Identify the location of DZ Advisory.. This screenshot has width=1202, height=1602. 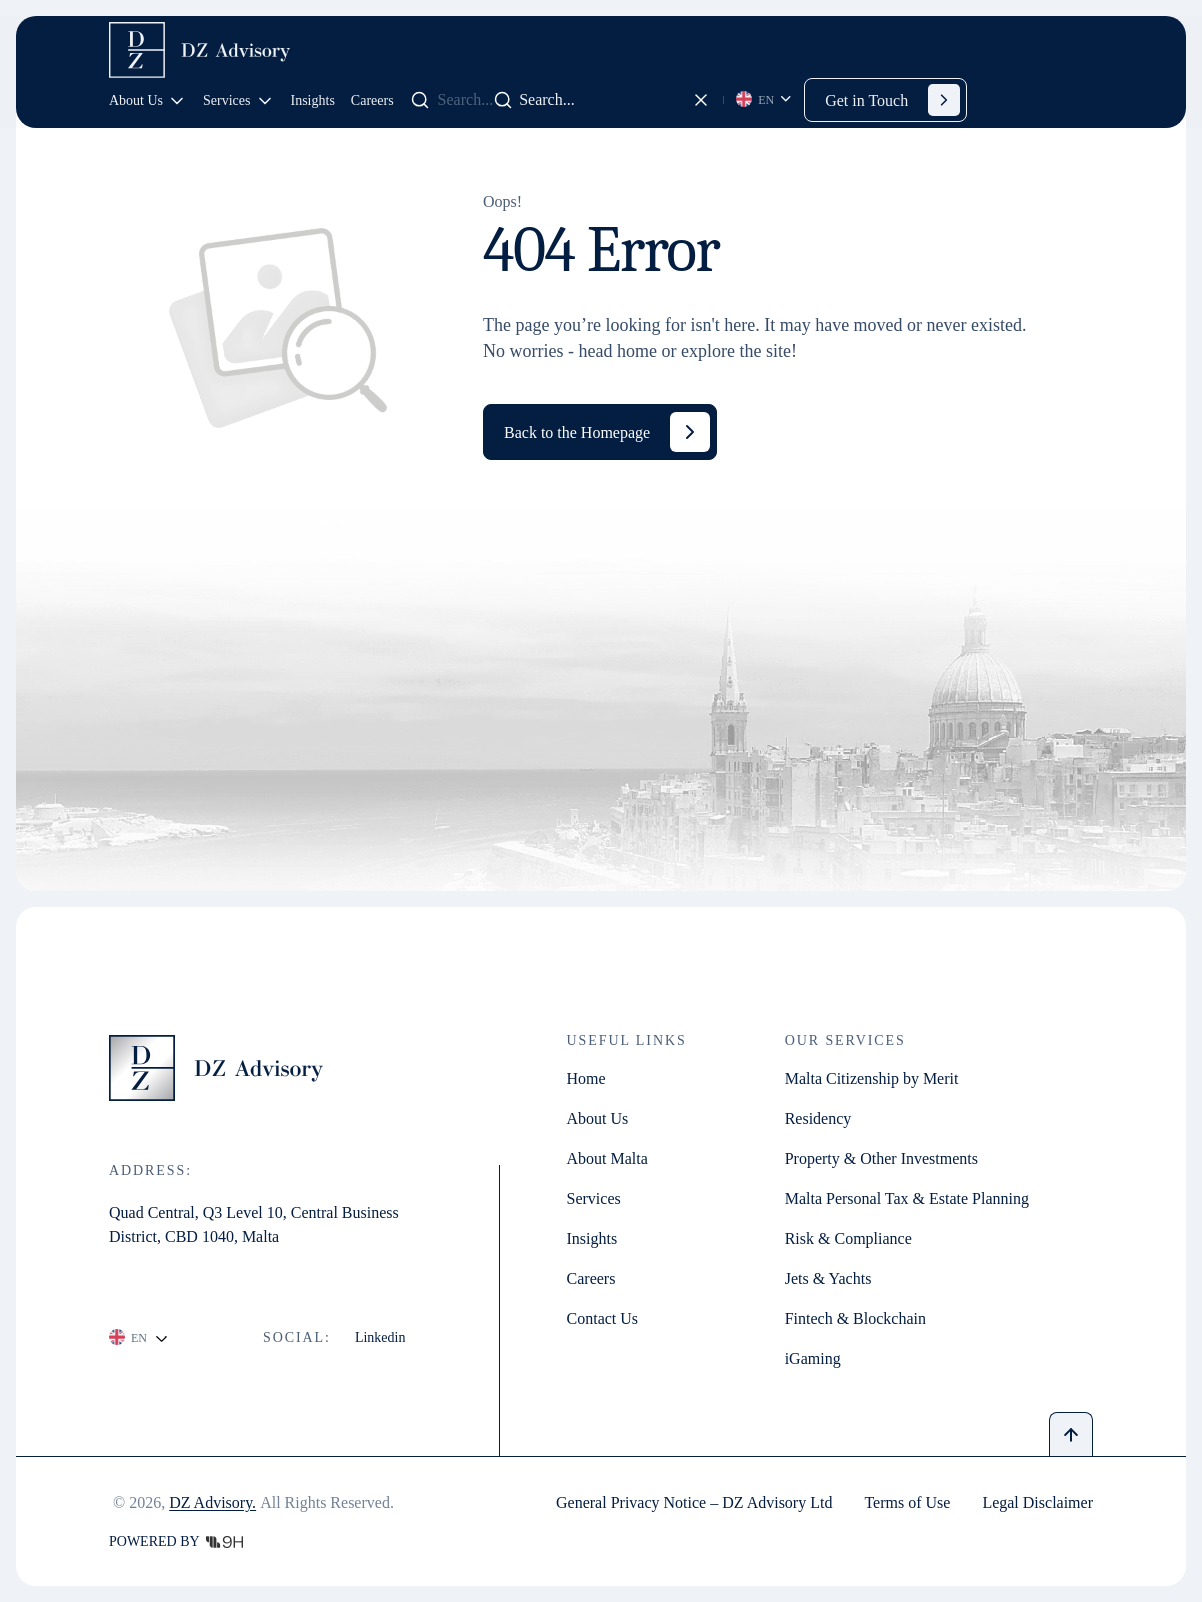
(212, 1502).